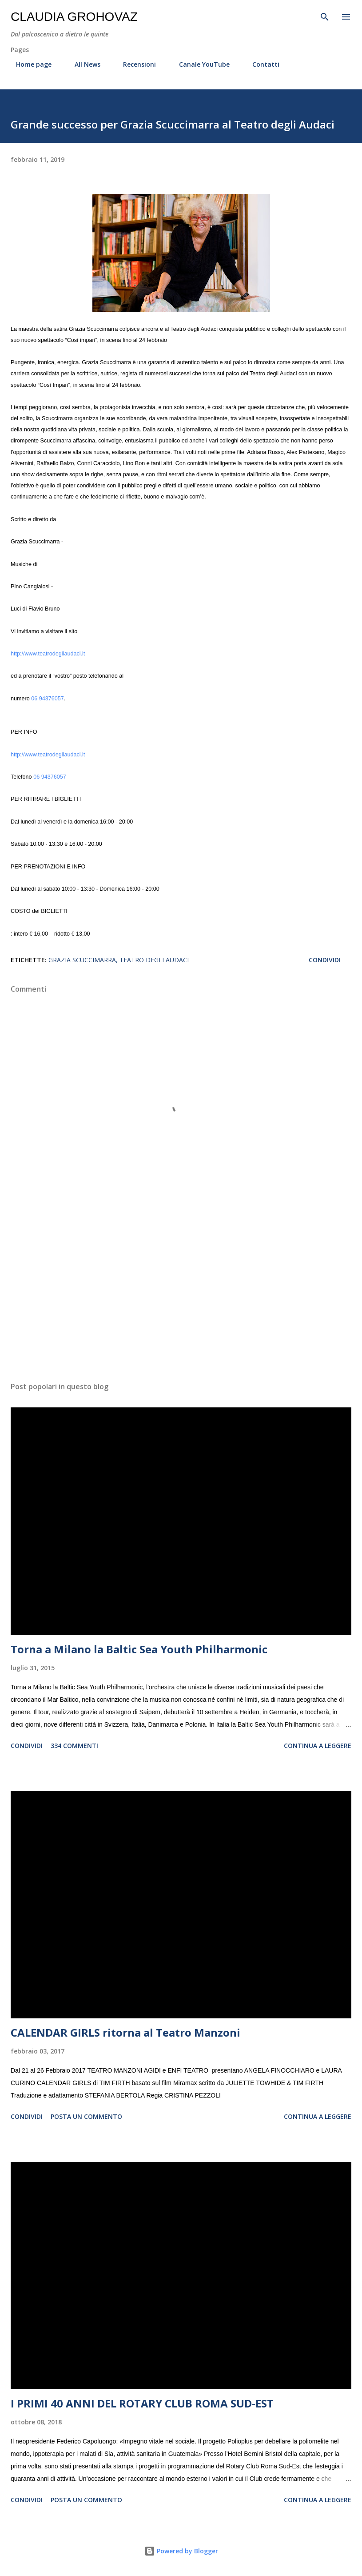 This screenshot has height=2576, width=362. Describe the element at coordinates (125, 2032) in the screenshot. I see `CALENDAR GIRLS ritorna al Teatro Manzoni` at that location.